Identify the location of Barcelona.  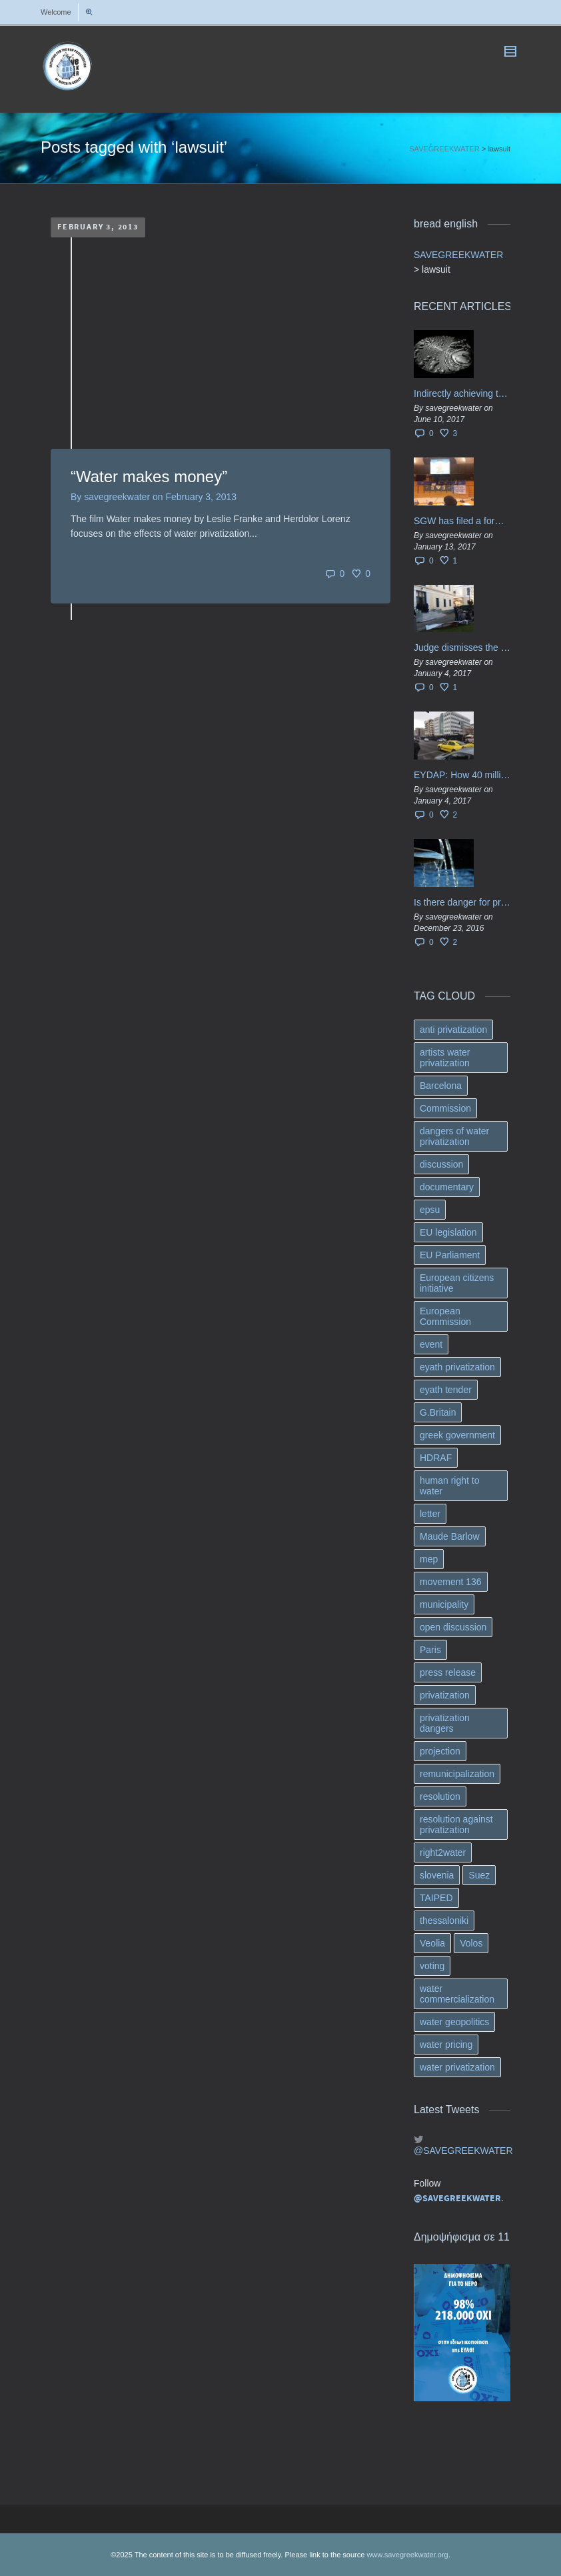
(441, 1085).